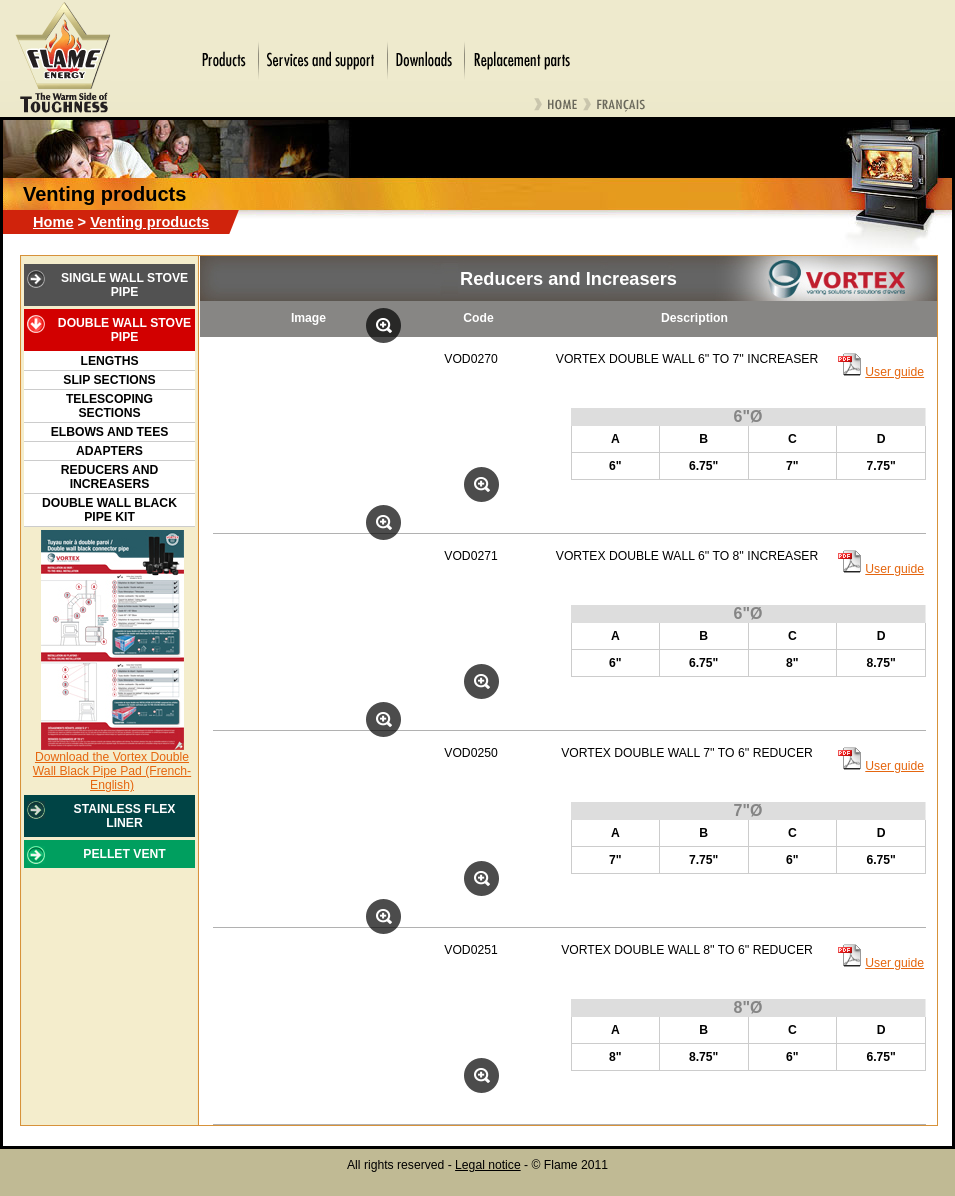 The width and height of the screenshot is (955, 1196). What do you see at coordinates (894, 372) in the screenshot?
I see `User guide` at bounding box center [894, 372].